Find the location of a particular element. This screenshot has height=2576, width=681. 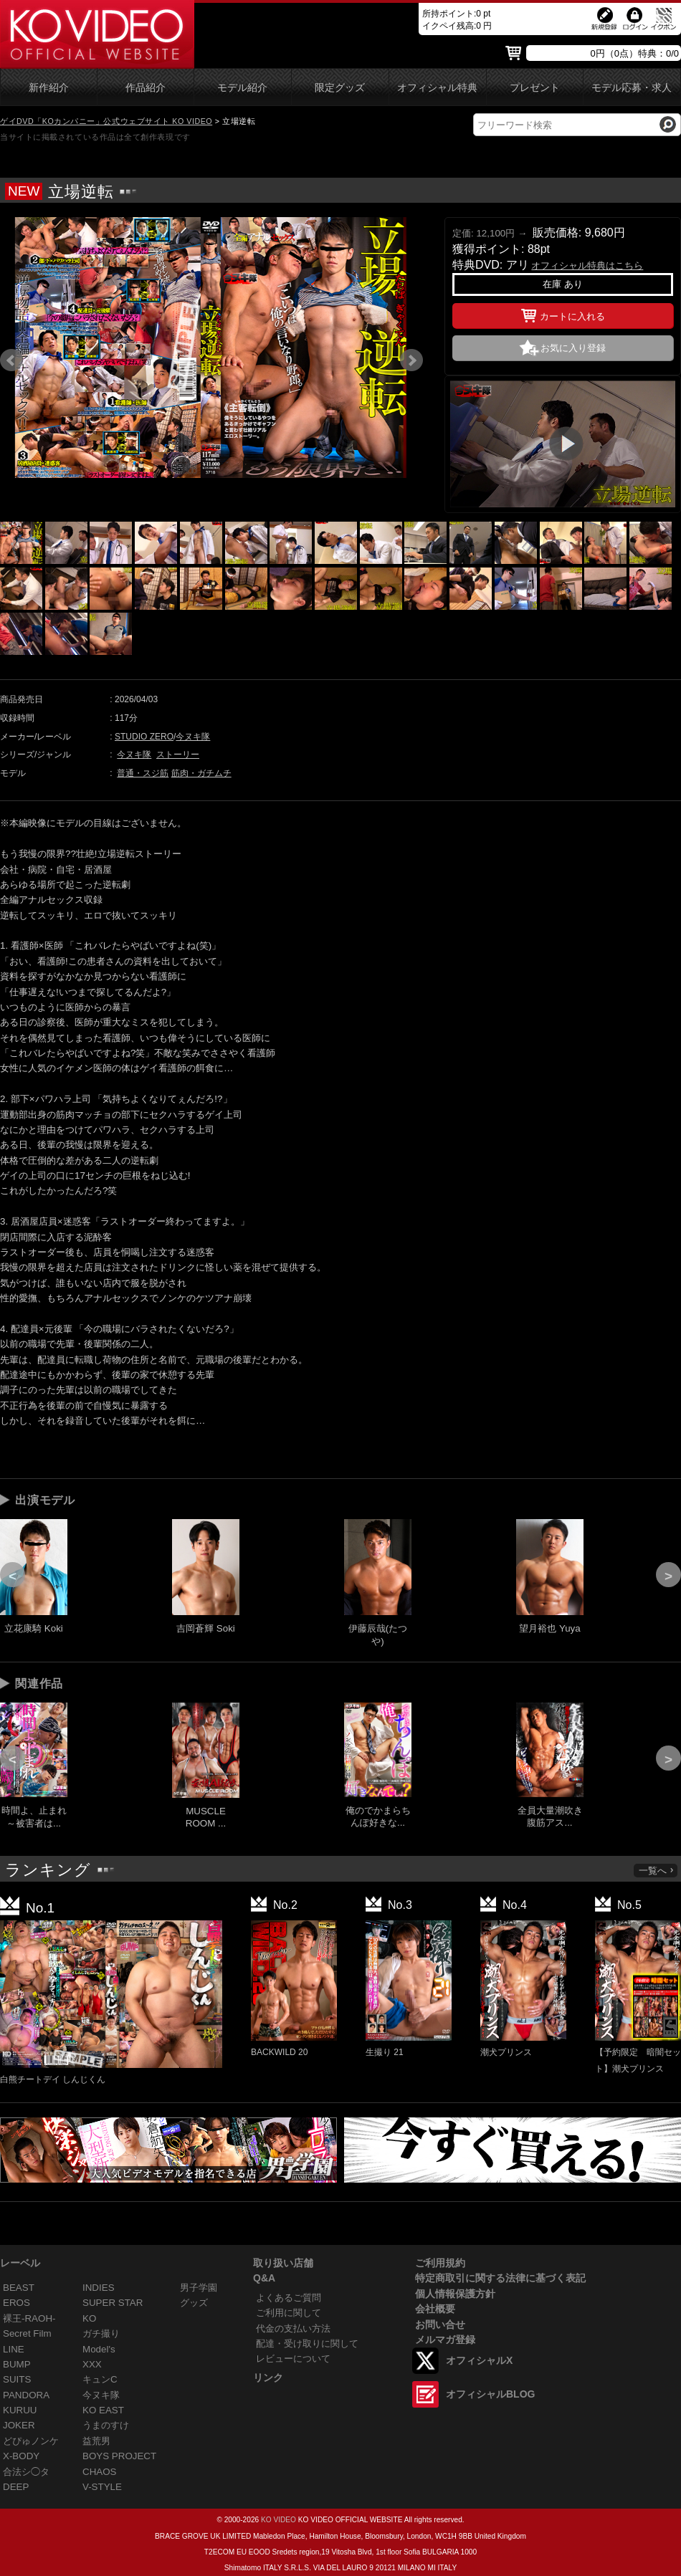

JOKER is located at coordinates (19, 2425).